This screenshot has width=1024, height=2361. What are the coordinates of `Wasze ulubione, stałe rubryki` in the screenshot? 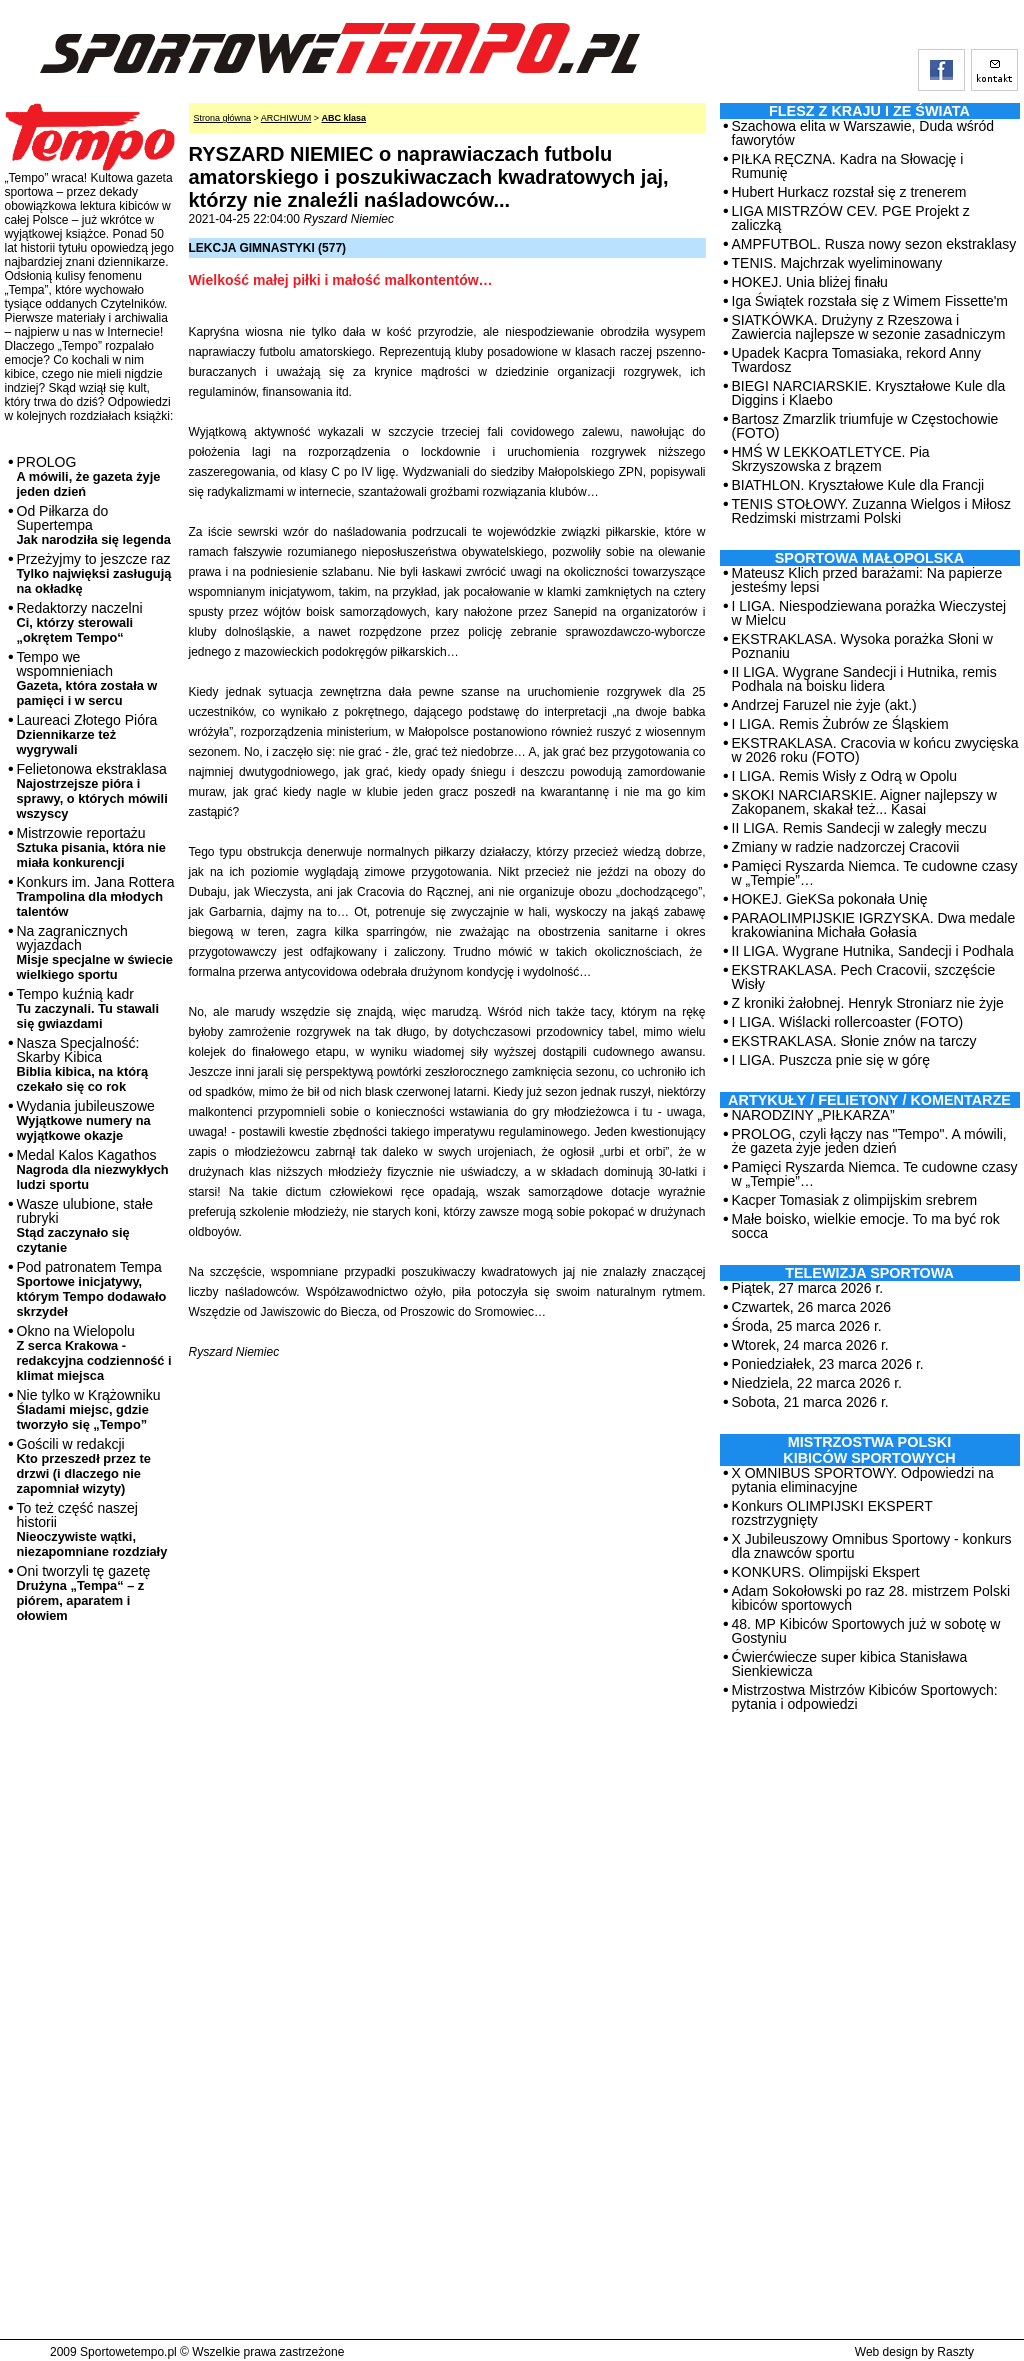 It's located at (85, 1225).